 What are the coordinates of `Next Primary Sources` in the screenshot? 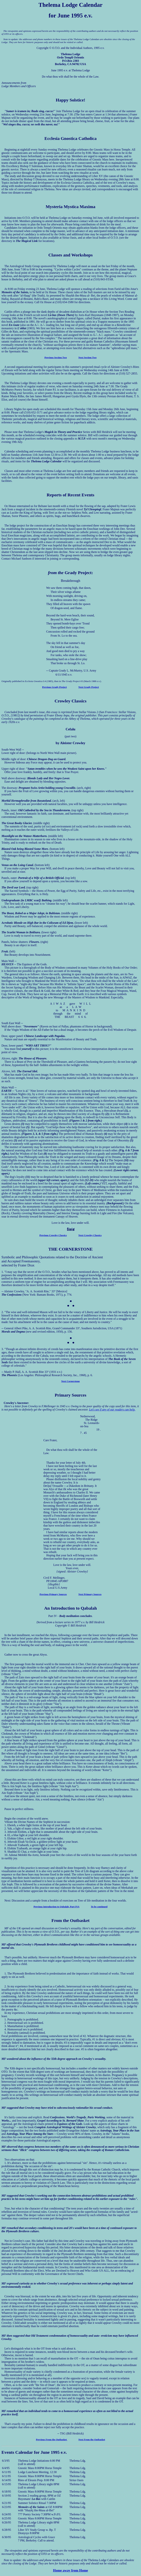 It's located at (90, 1594).